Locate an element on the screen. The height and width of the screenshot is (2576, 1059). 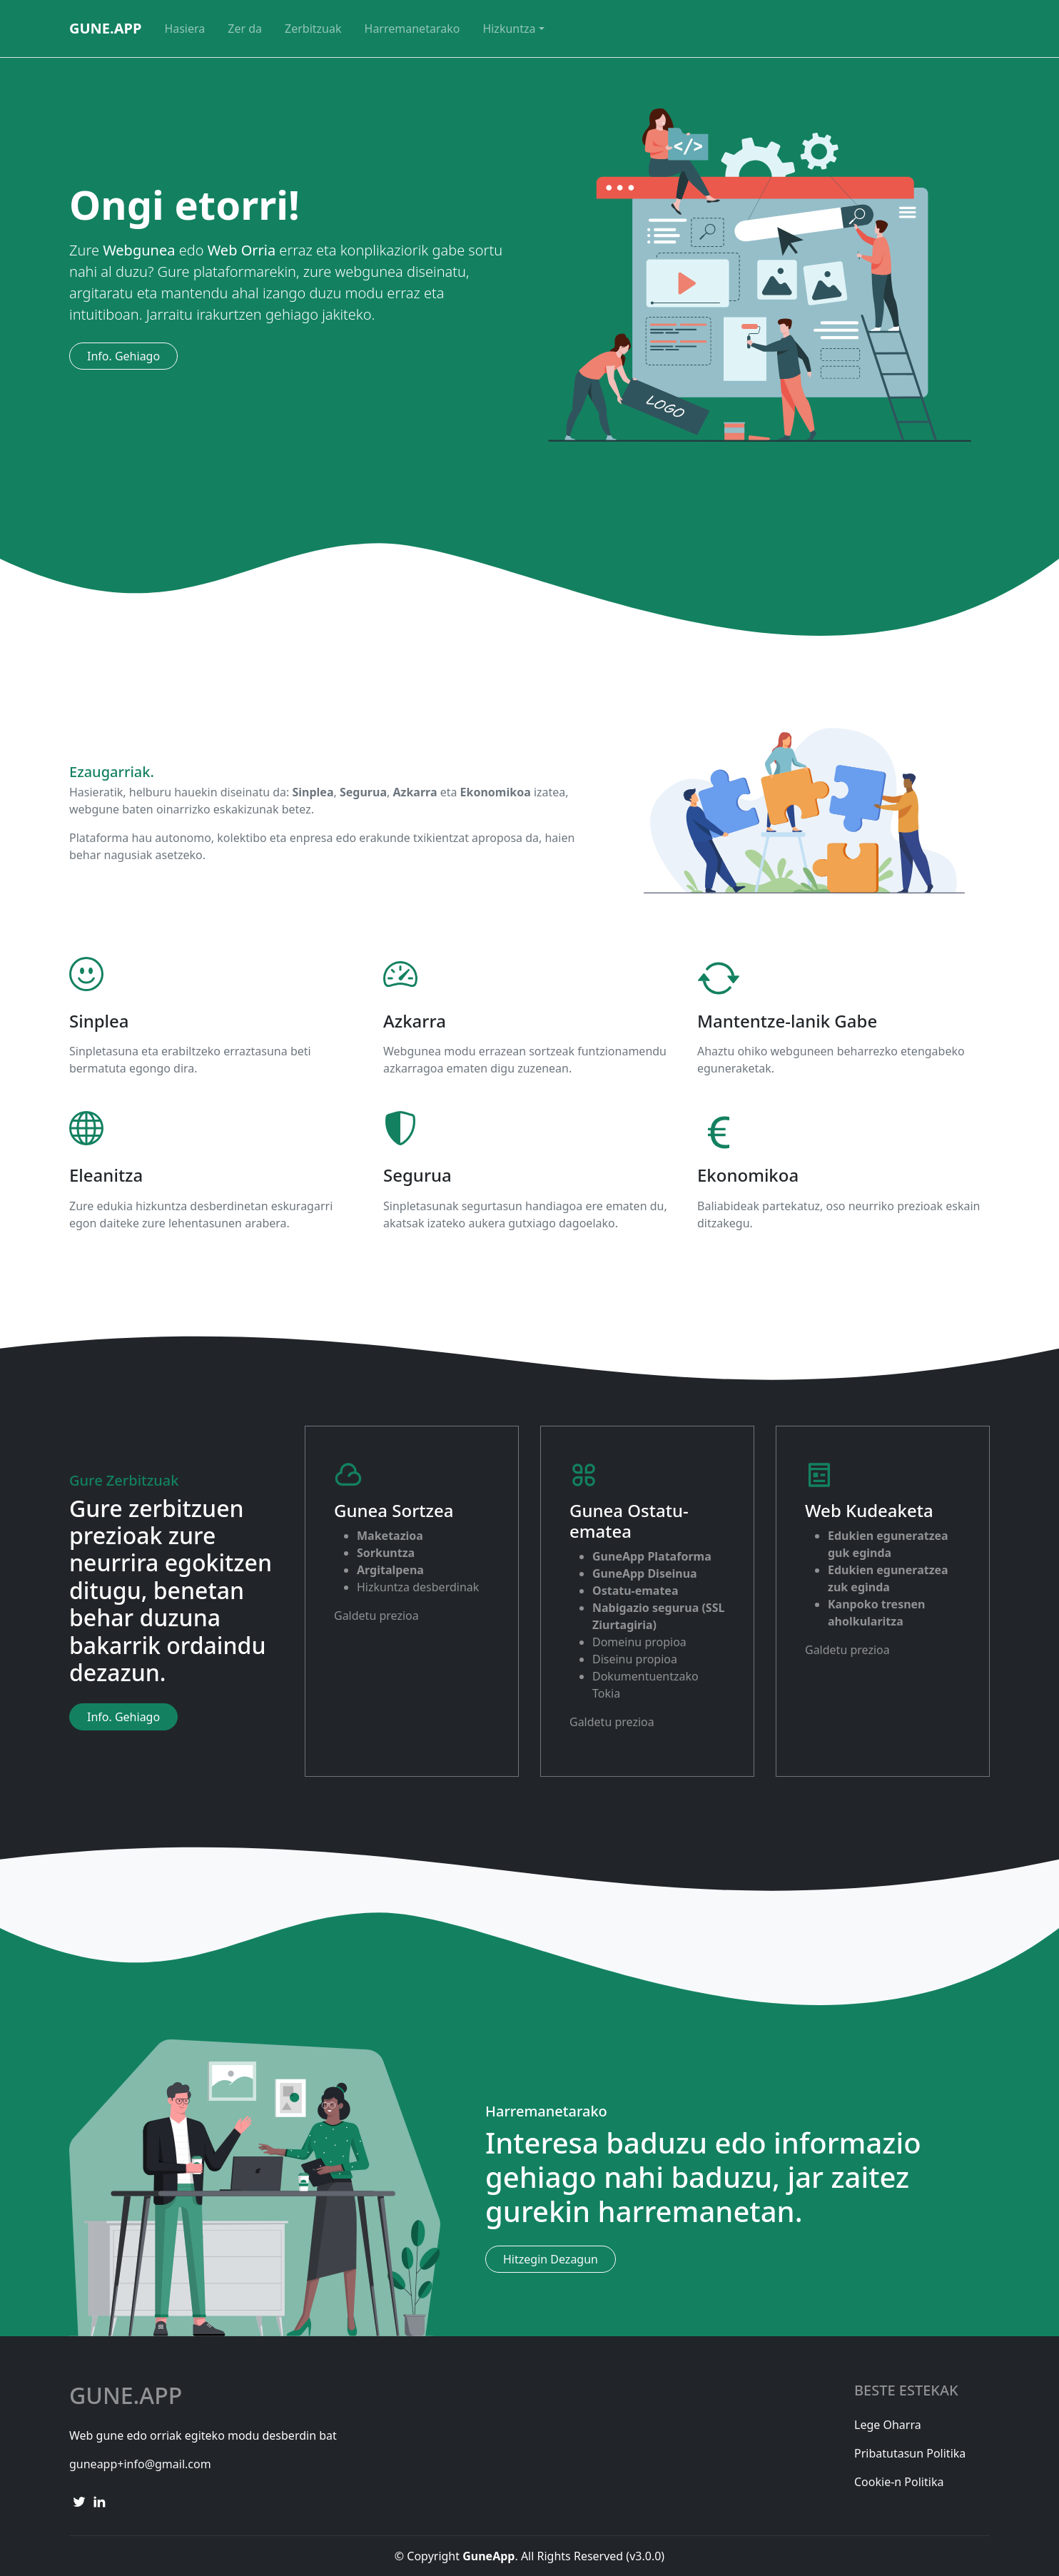
Hasiera is located at coordinates (184, 28).